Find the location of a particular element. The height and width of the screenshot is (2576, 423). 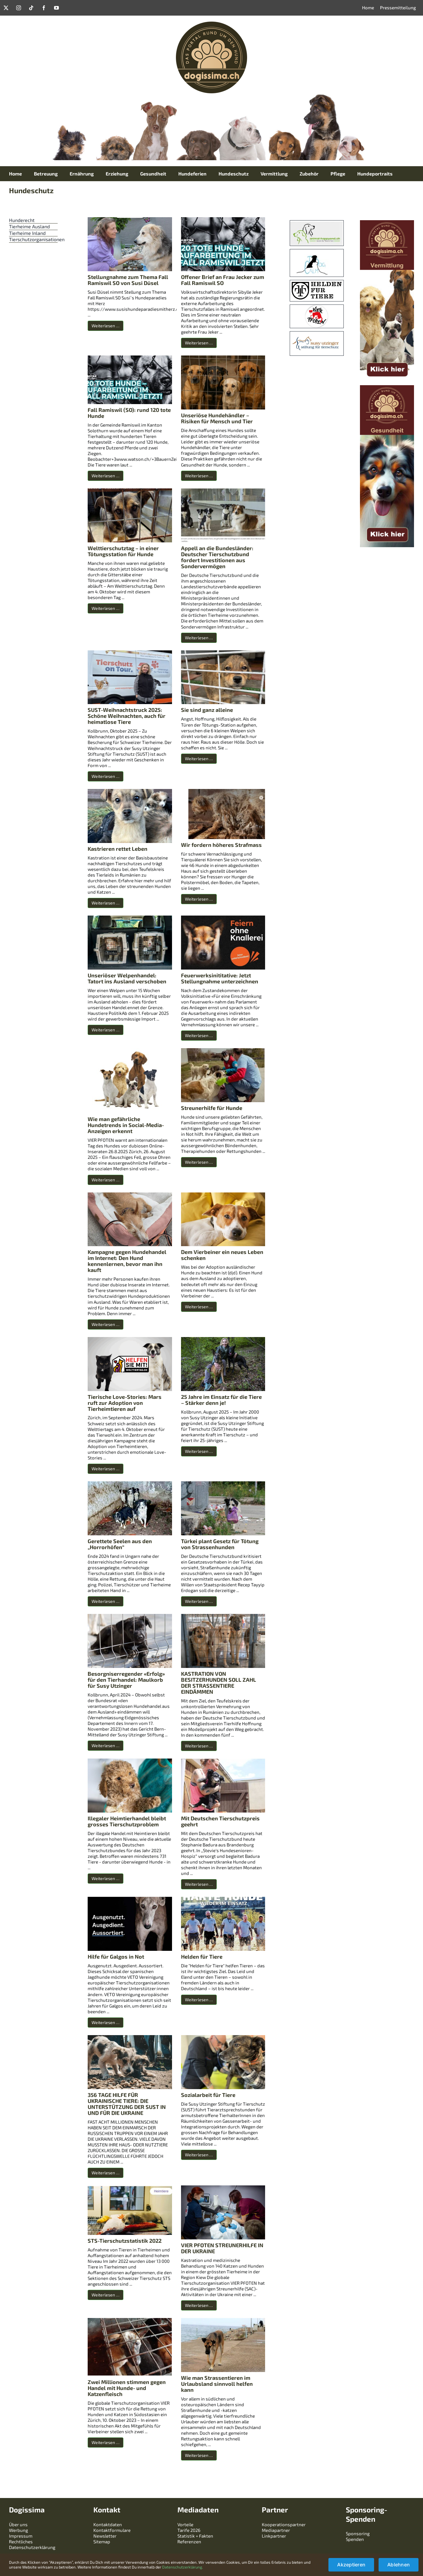

[youtube] is located at coordinates (56, 8).